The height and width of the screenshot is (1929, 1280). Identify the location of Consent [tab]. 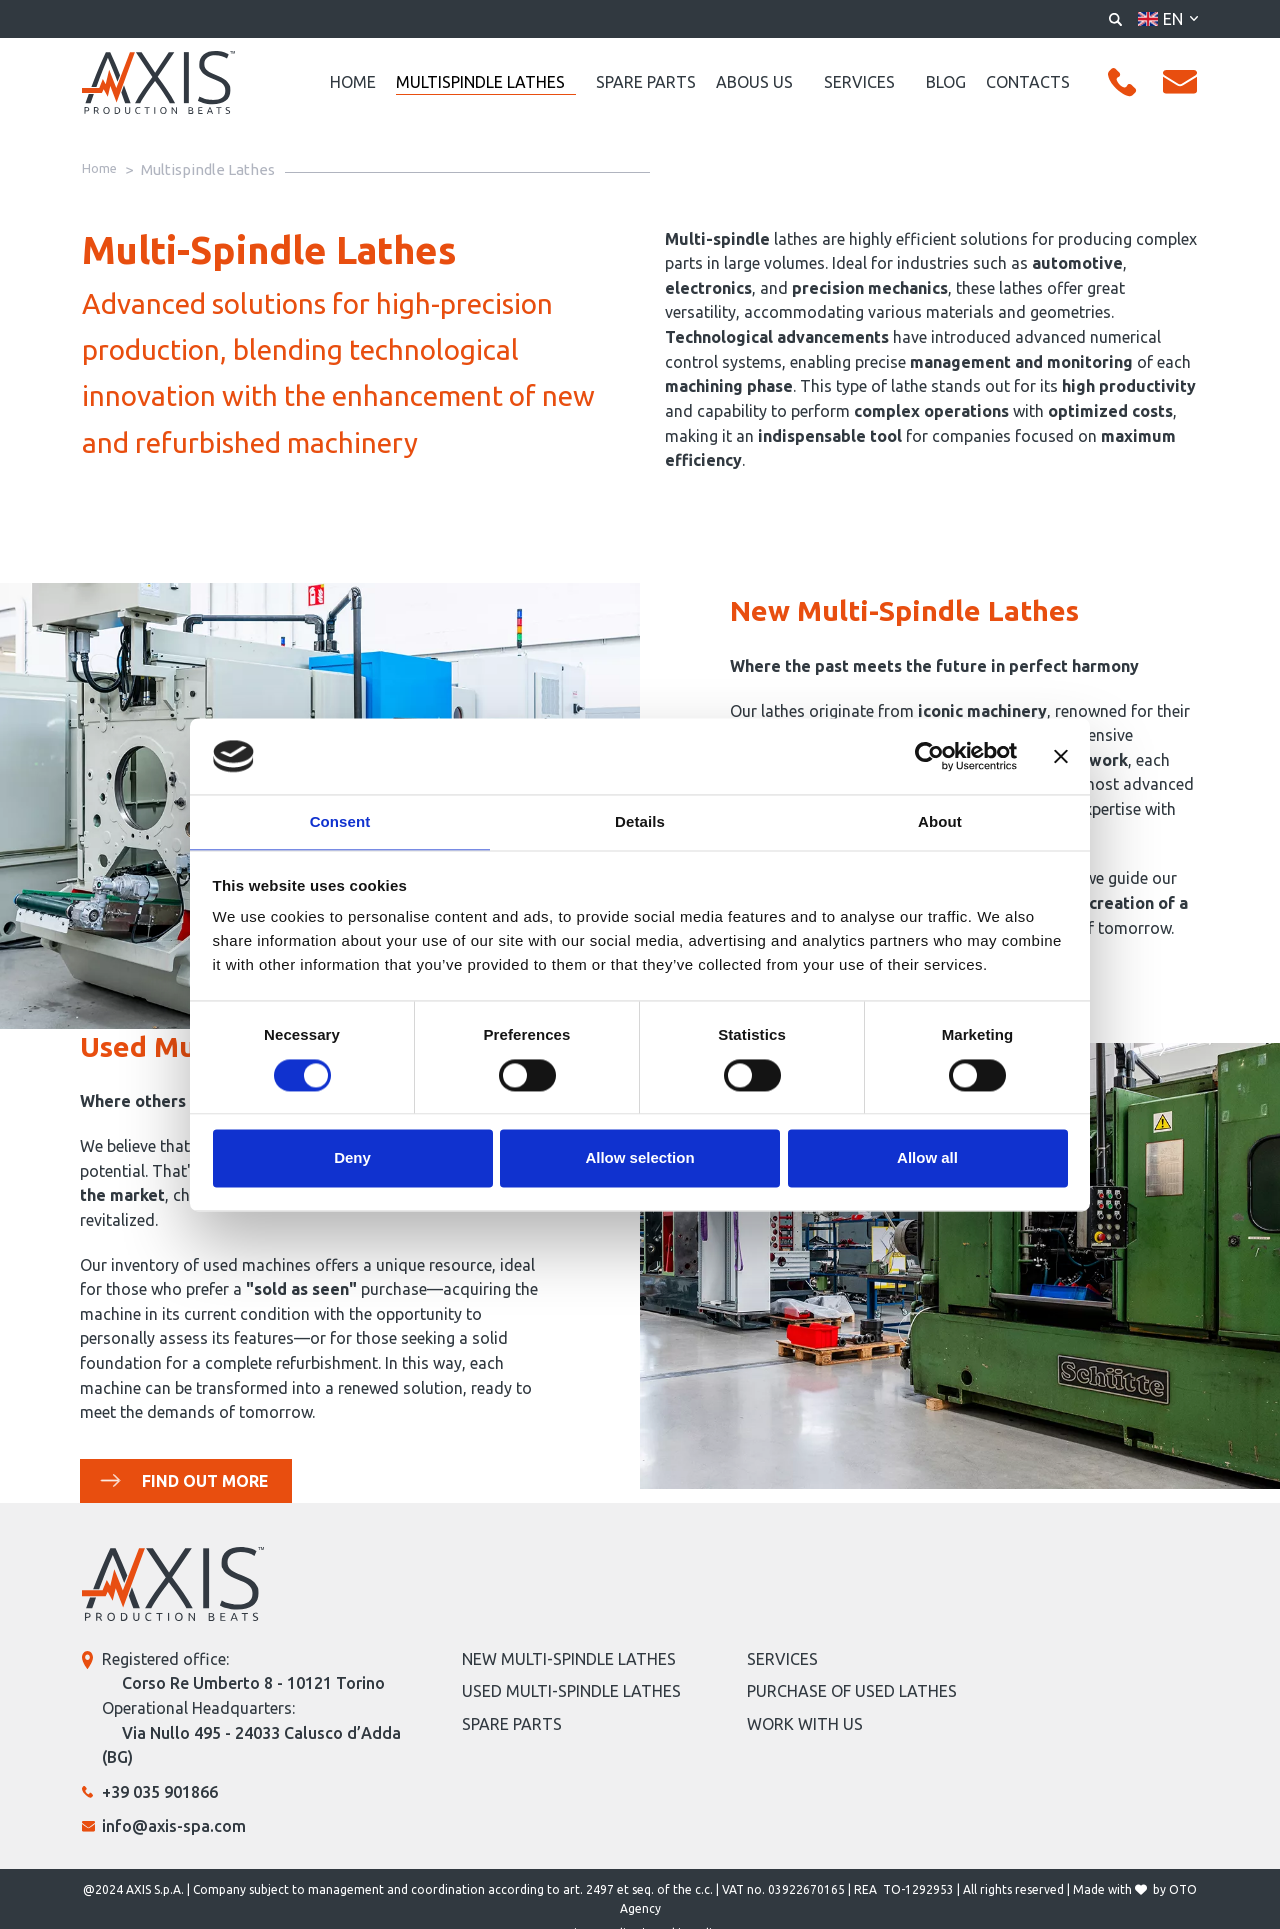
(340, 821).